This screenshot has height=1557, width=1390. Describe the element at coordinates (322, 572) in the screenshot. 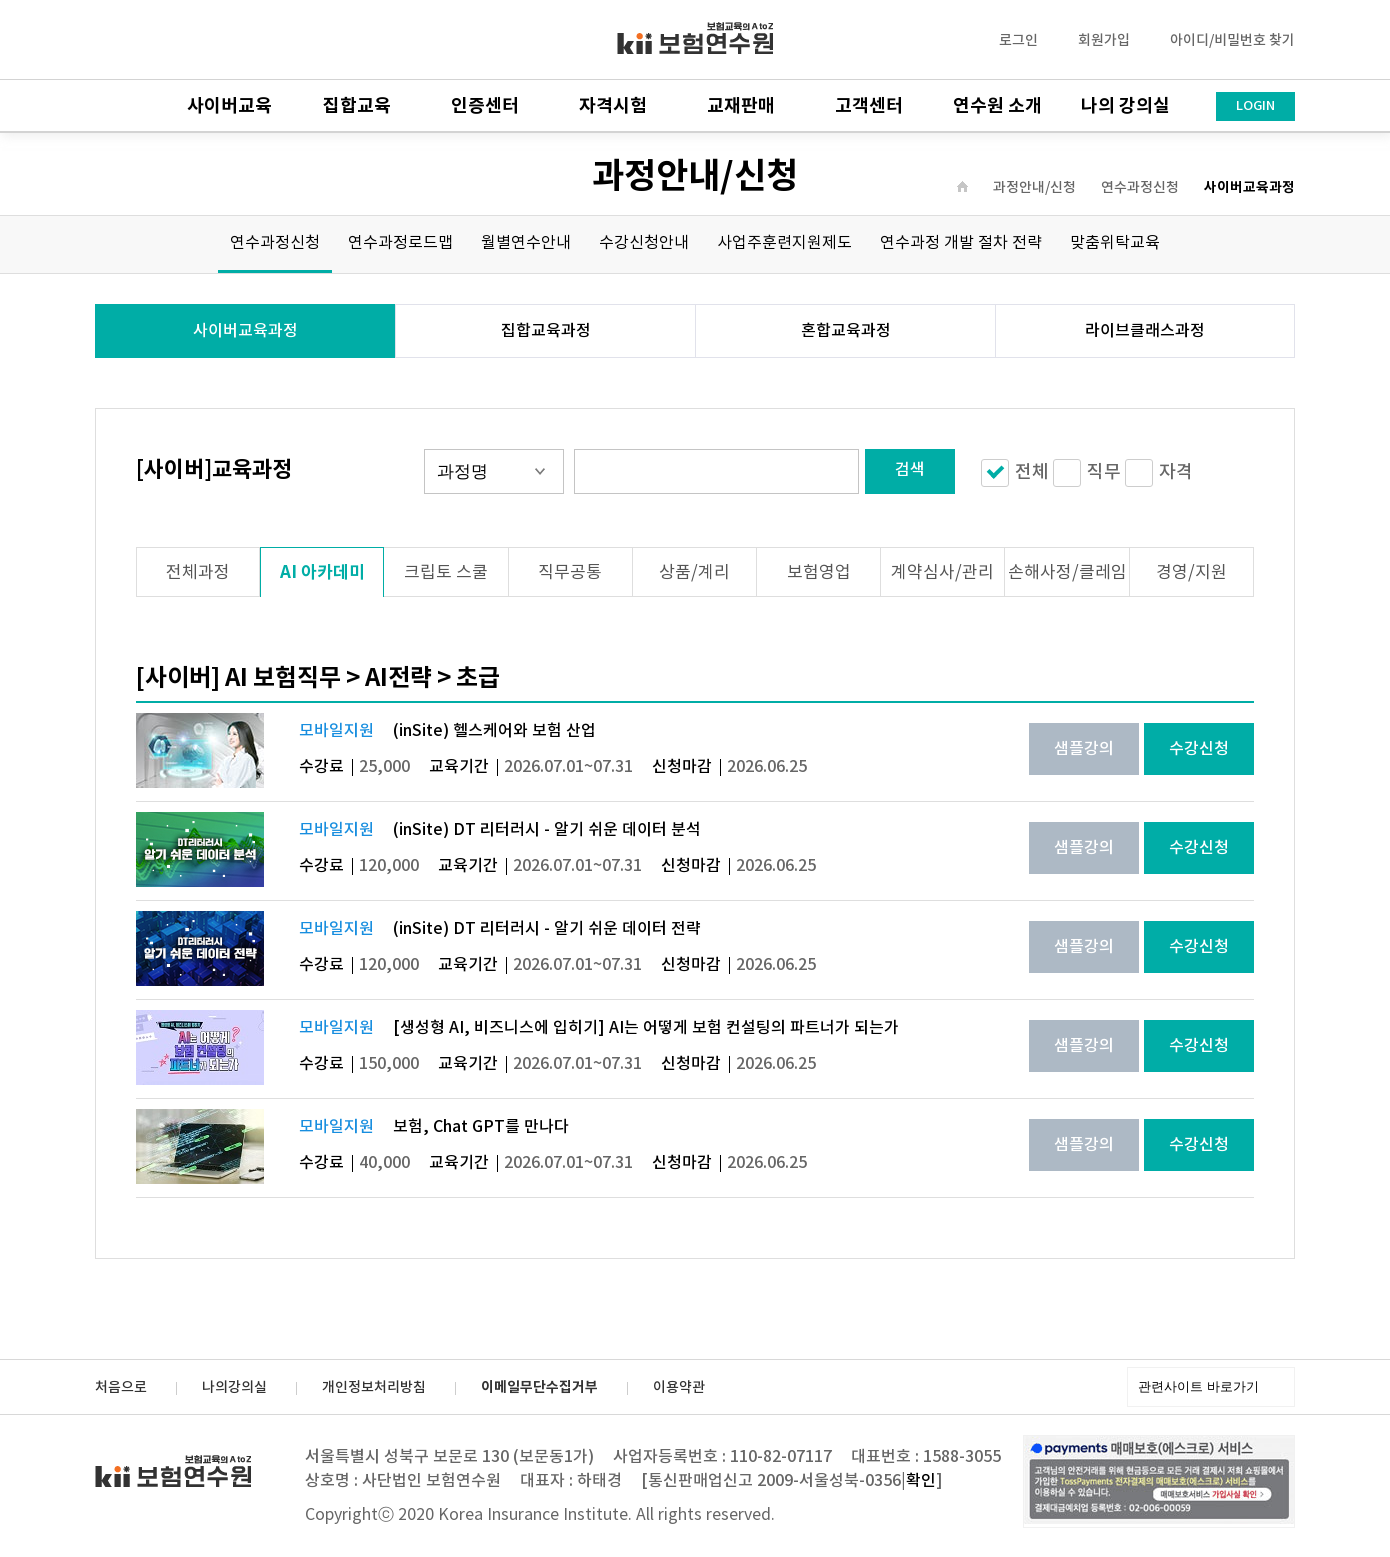

I see `AI 아카데미` at that location.